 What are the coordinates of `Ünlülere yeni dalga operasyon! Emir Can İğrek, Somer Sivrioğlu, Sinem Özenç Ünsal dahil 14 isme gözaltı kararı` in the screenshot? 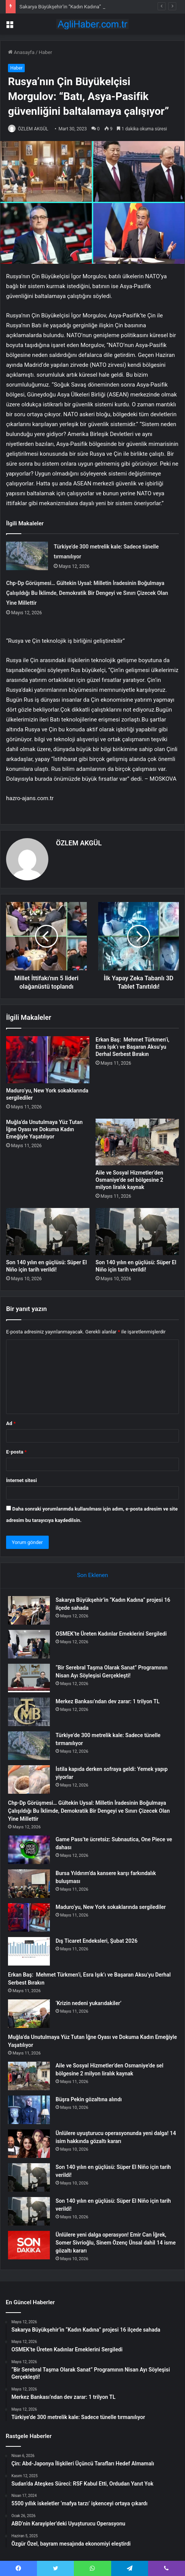 It's located at (115, 2243).